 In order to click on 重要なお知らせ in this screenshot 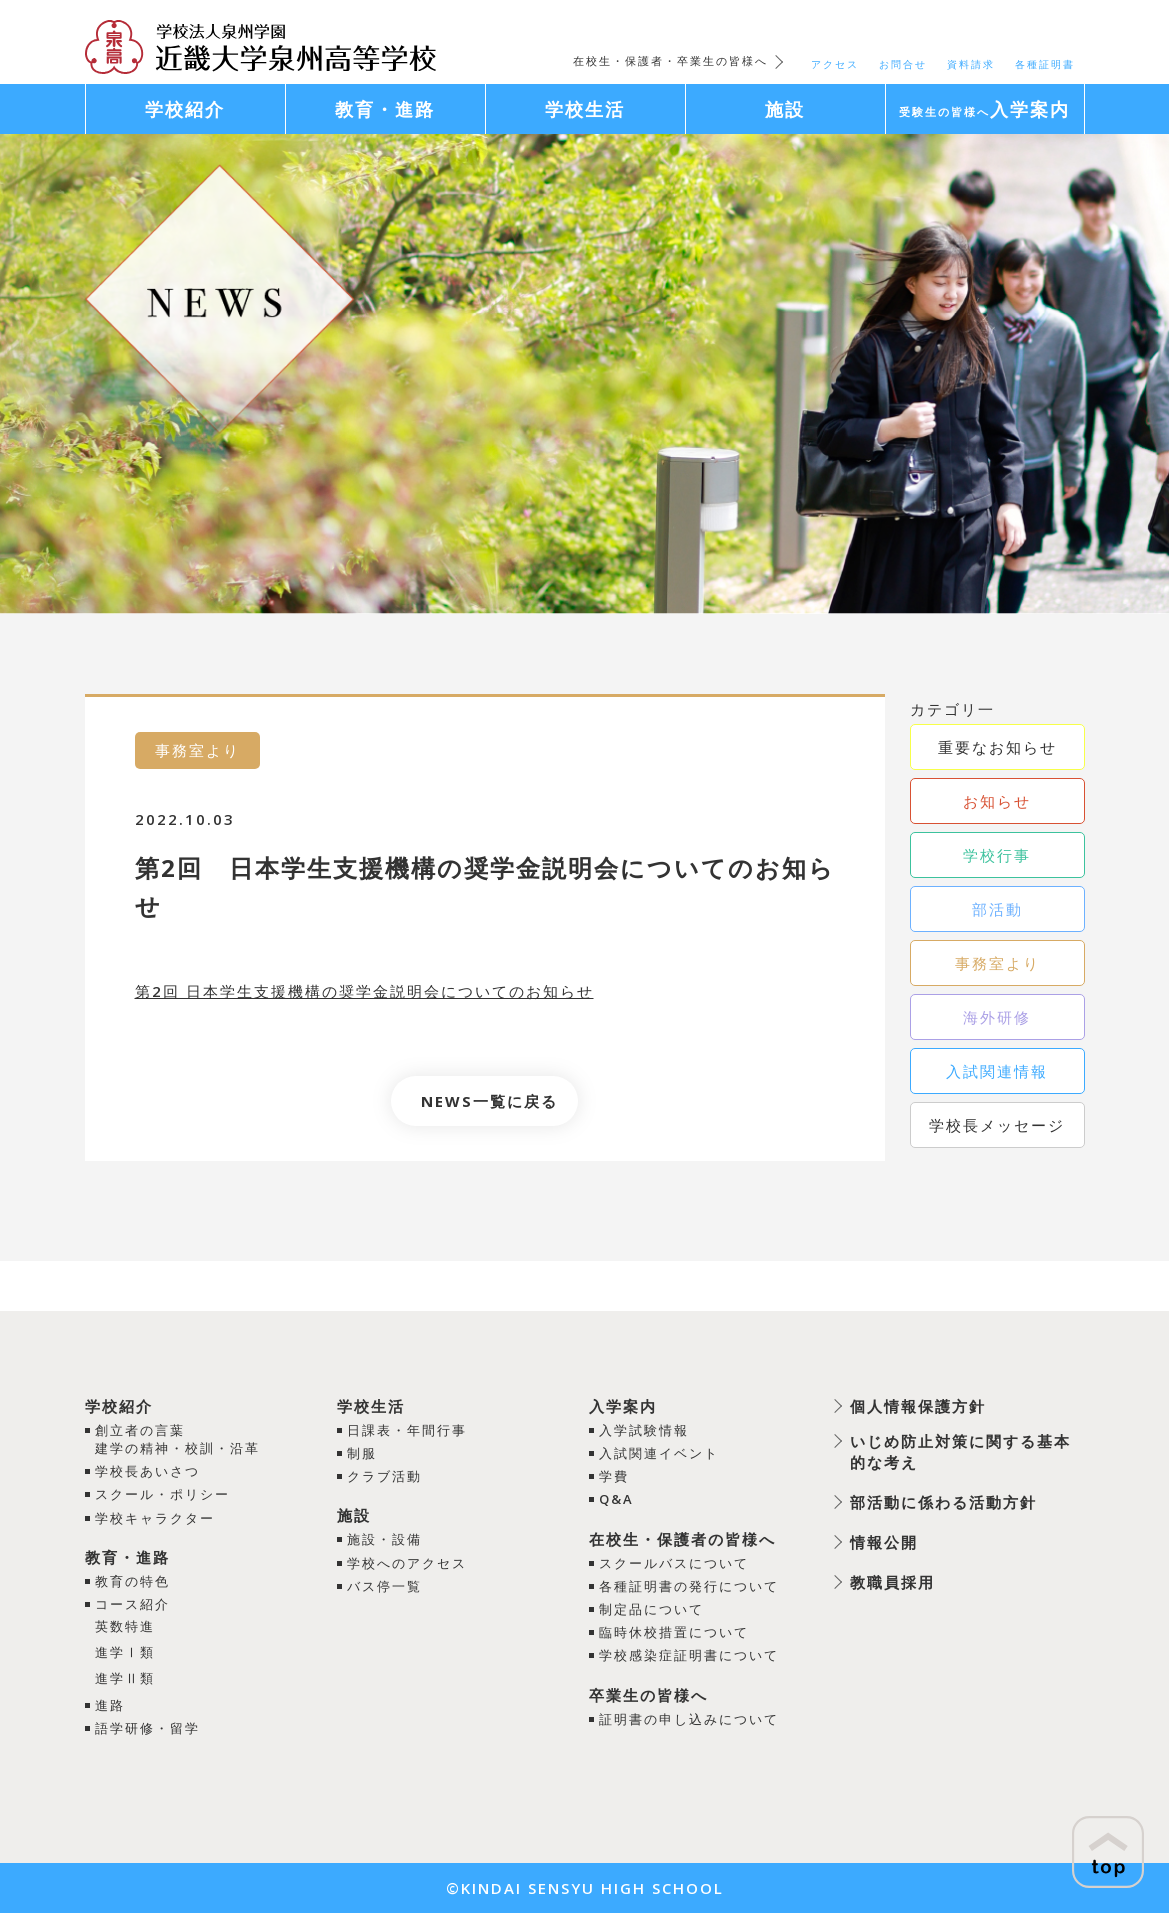, I will do `click(997, 747)`.